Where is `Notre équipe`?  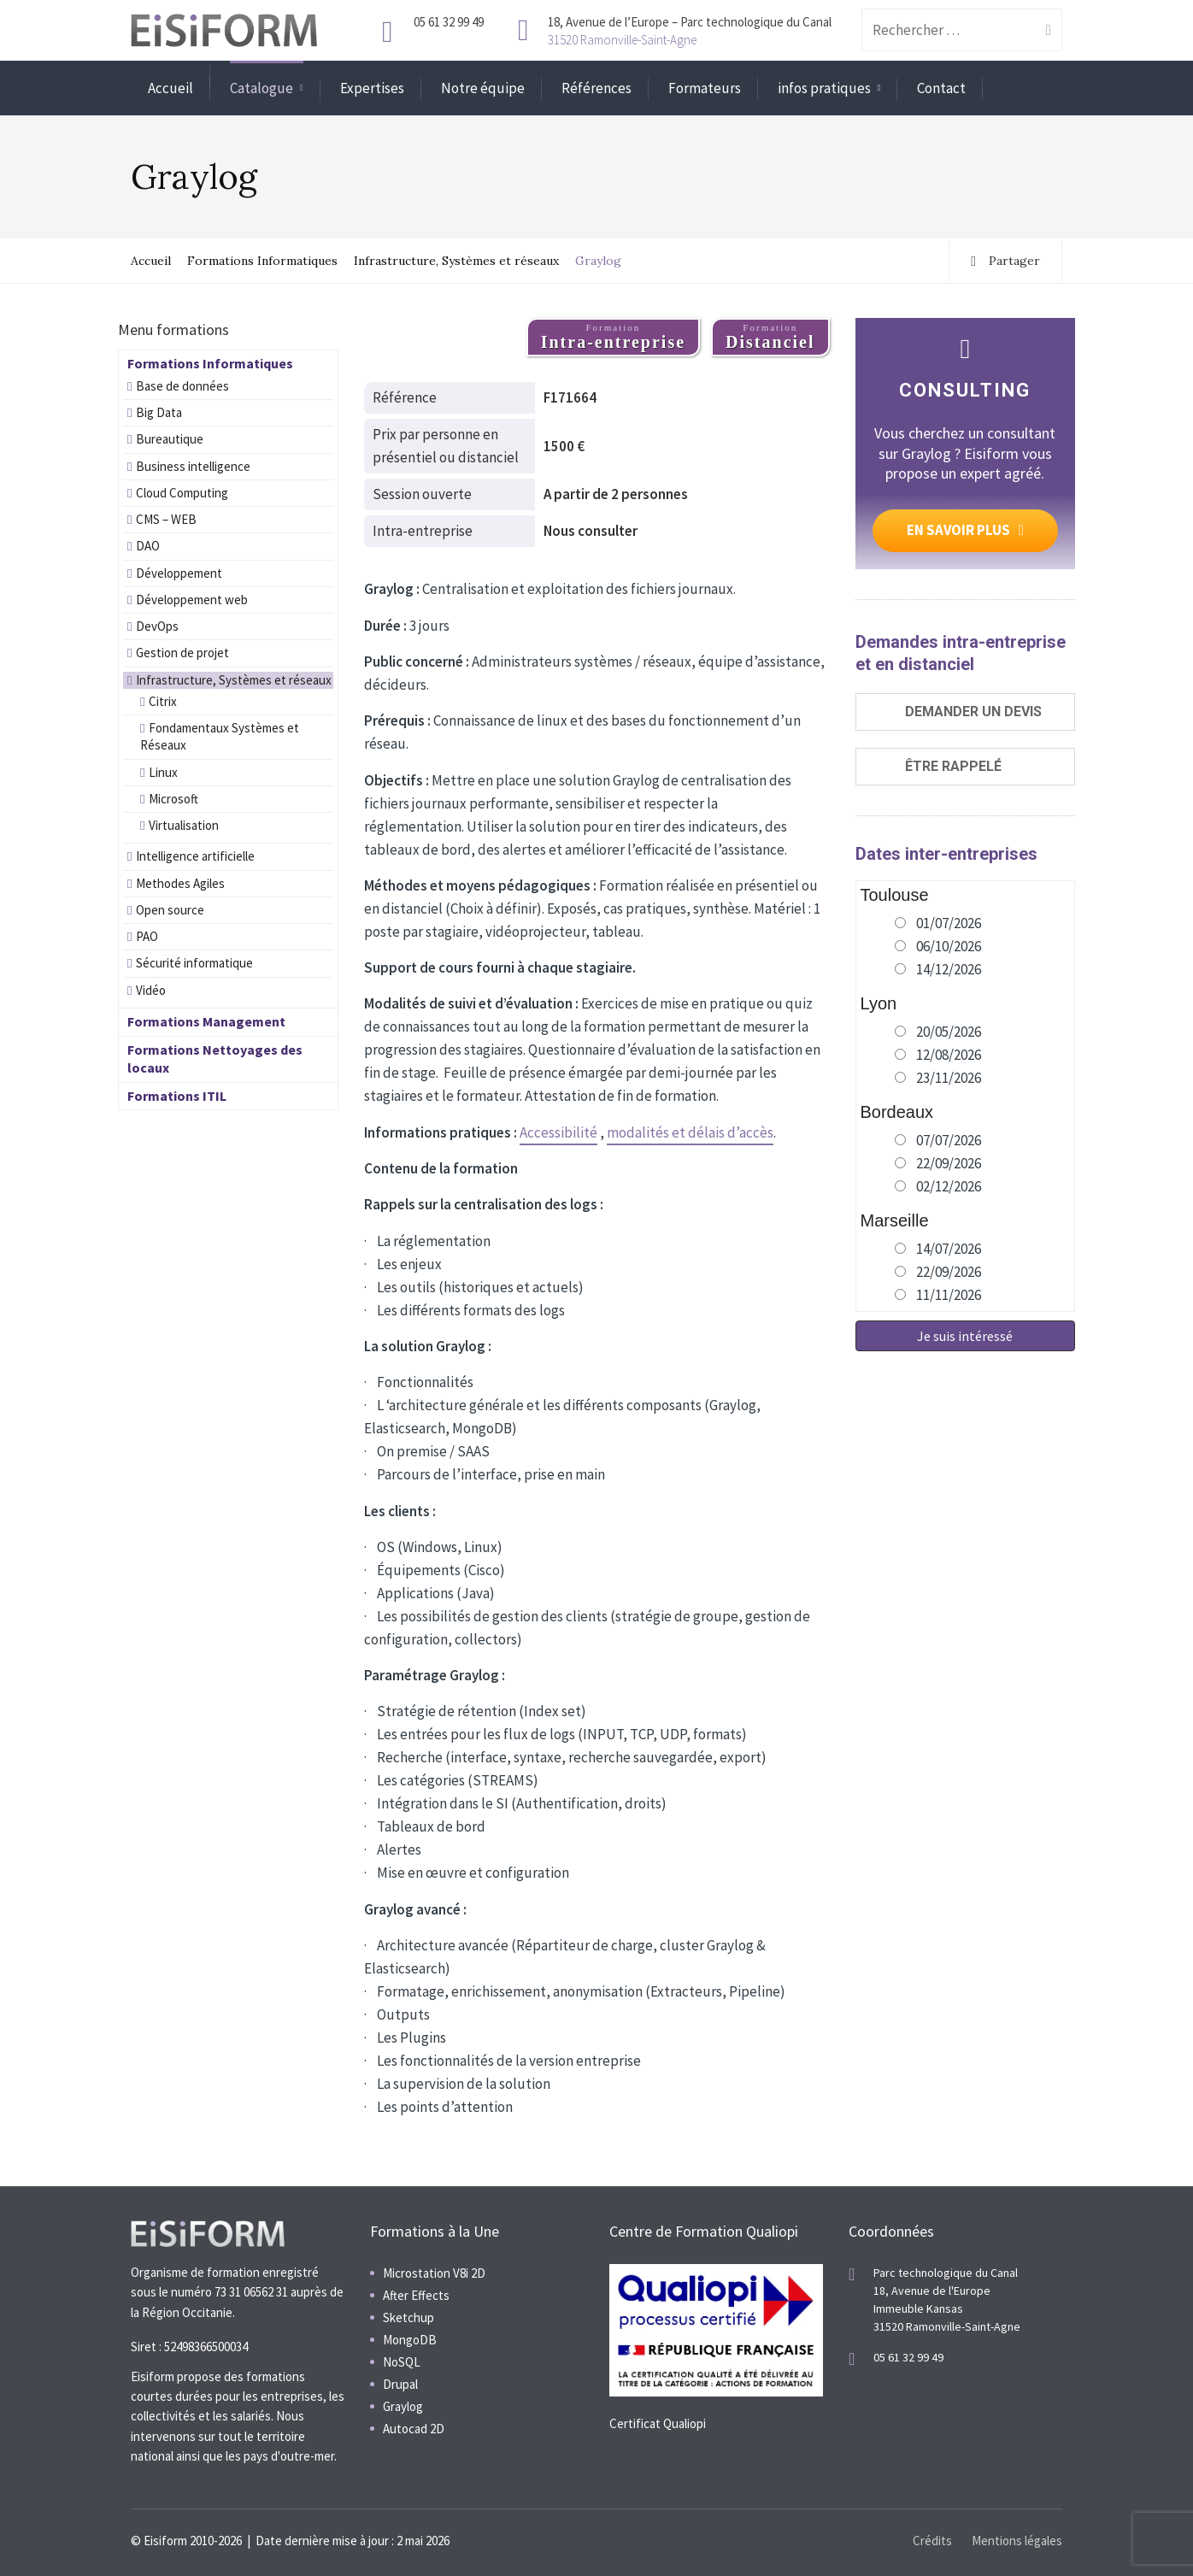 Notre équipe is located at coordinates (483, 88).